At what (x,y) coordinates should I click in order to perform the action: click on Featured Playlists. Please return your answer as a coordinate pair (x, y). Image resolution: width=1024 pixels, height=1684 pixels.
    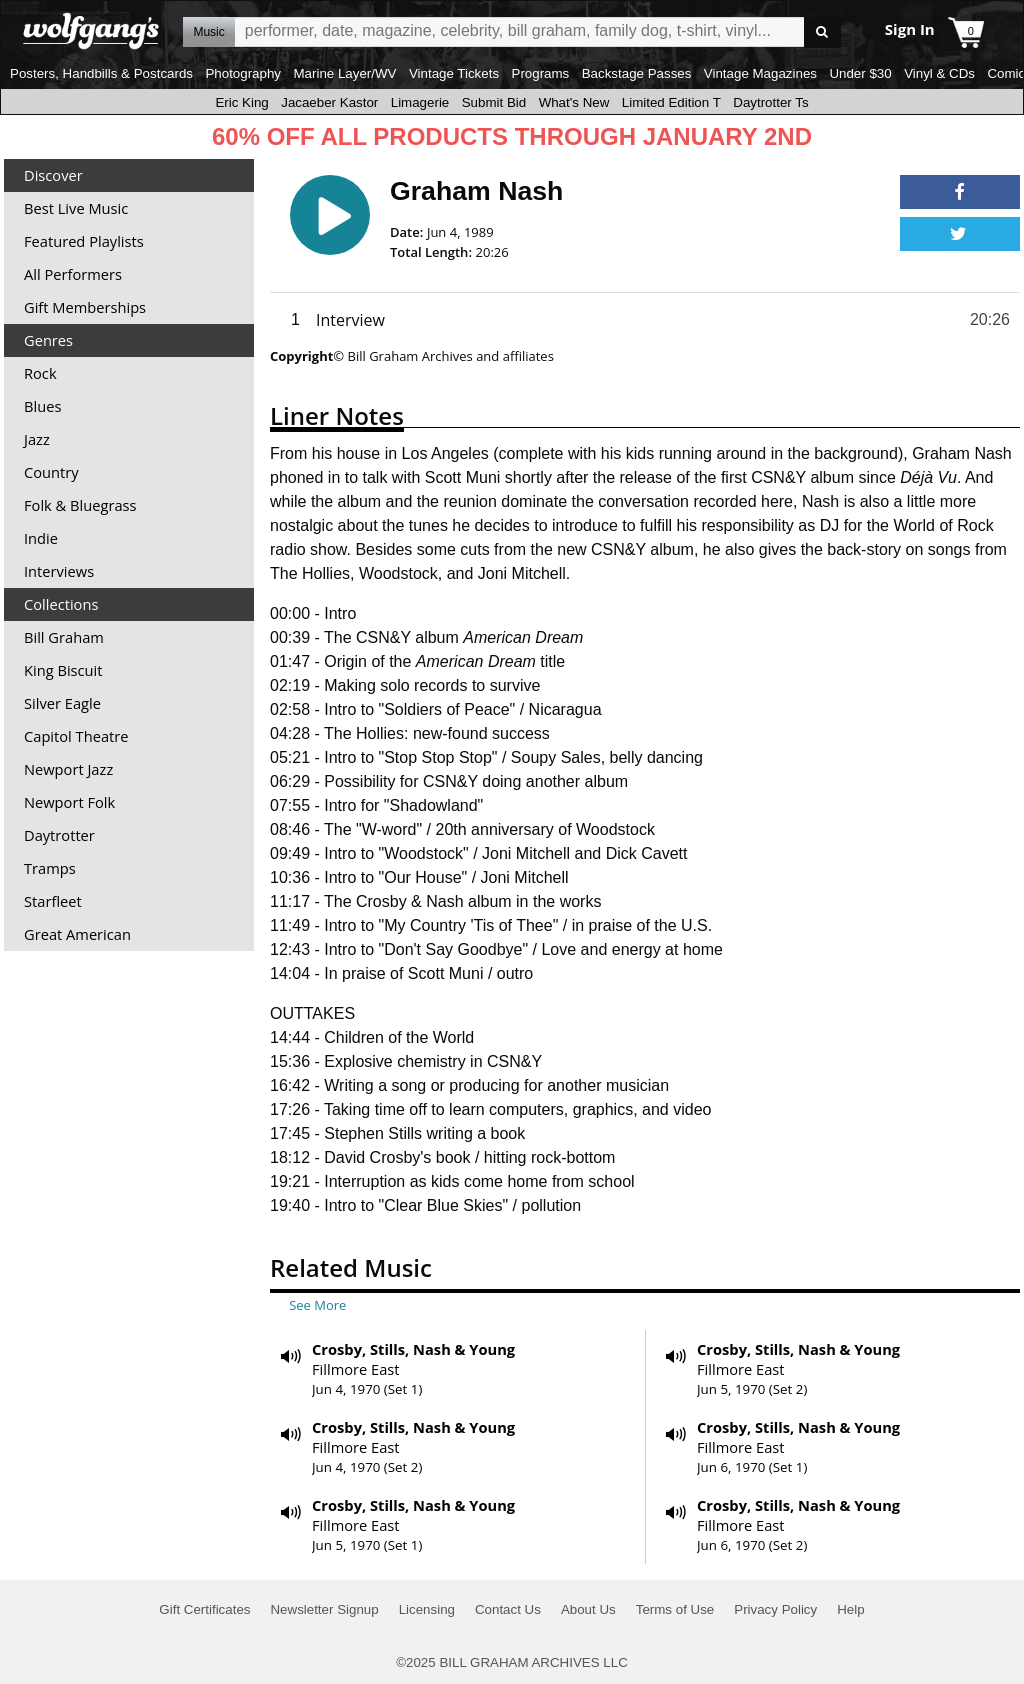
    Looking at the image, I should click on (84, 241).